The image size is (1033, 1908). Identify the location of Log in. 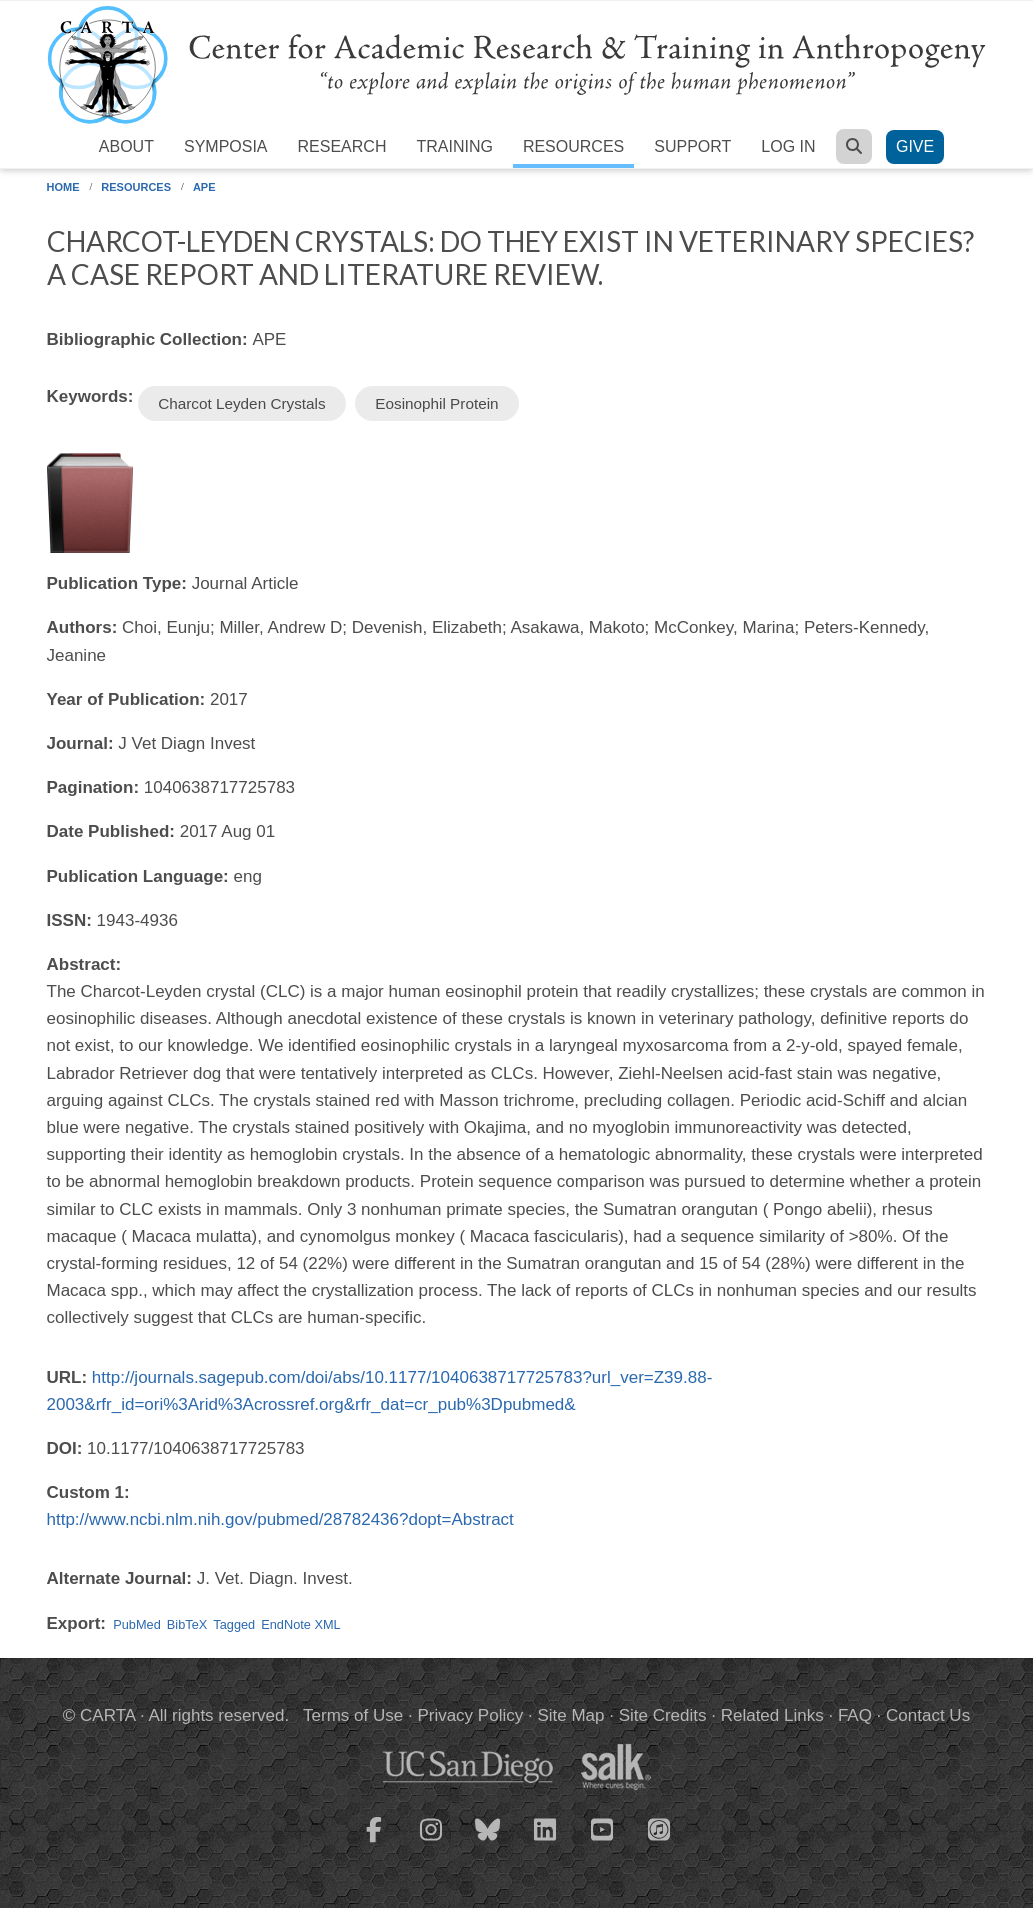
(788, 146).